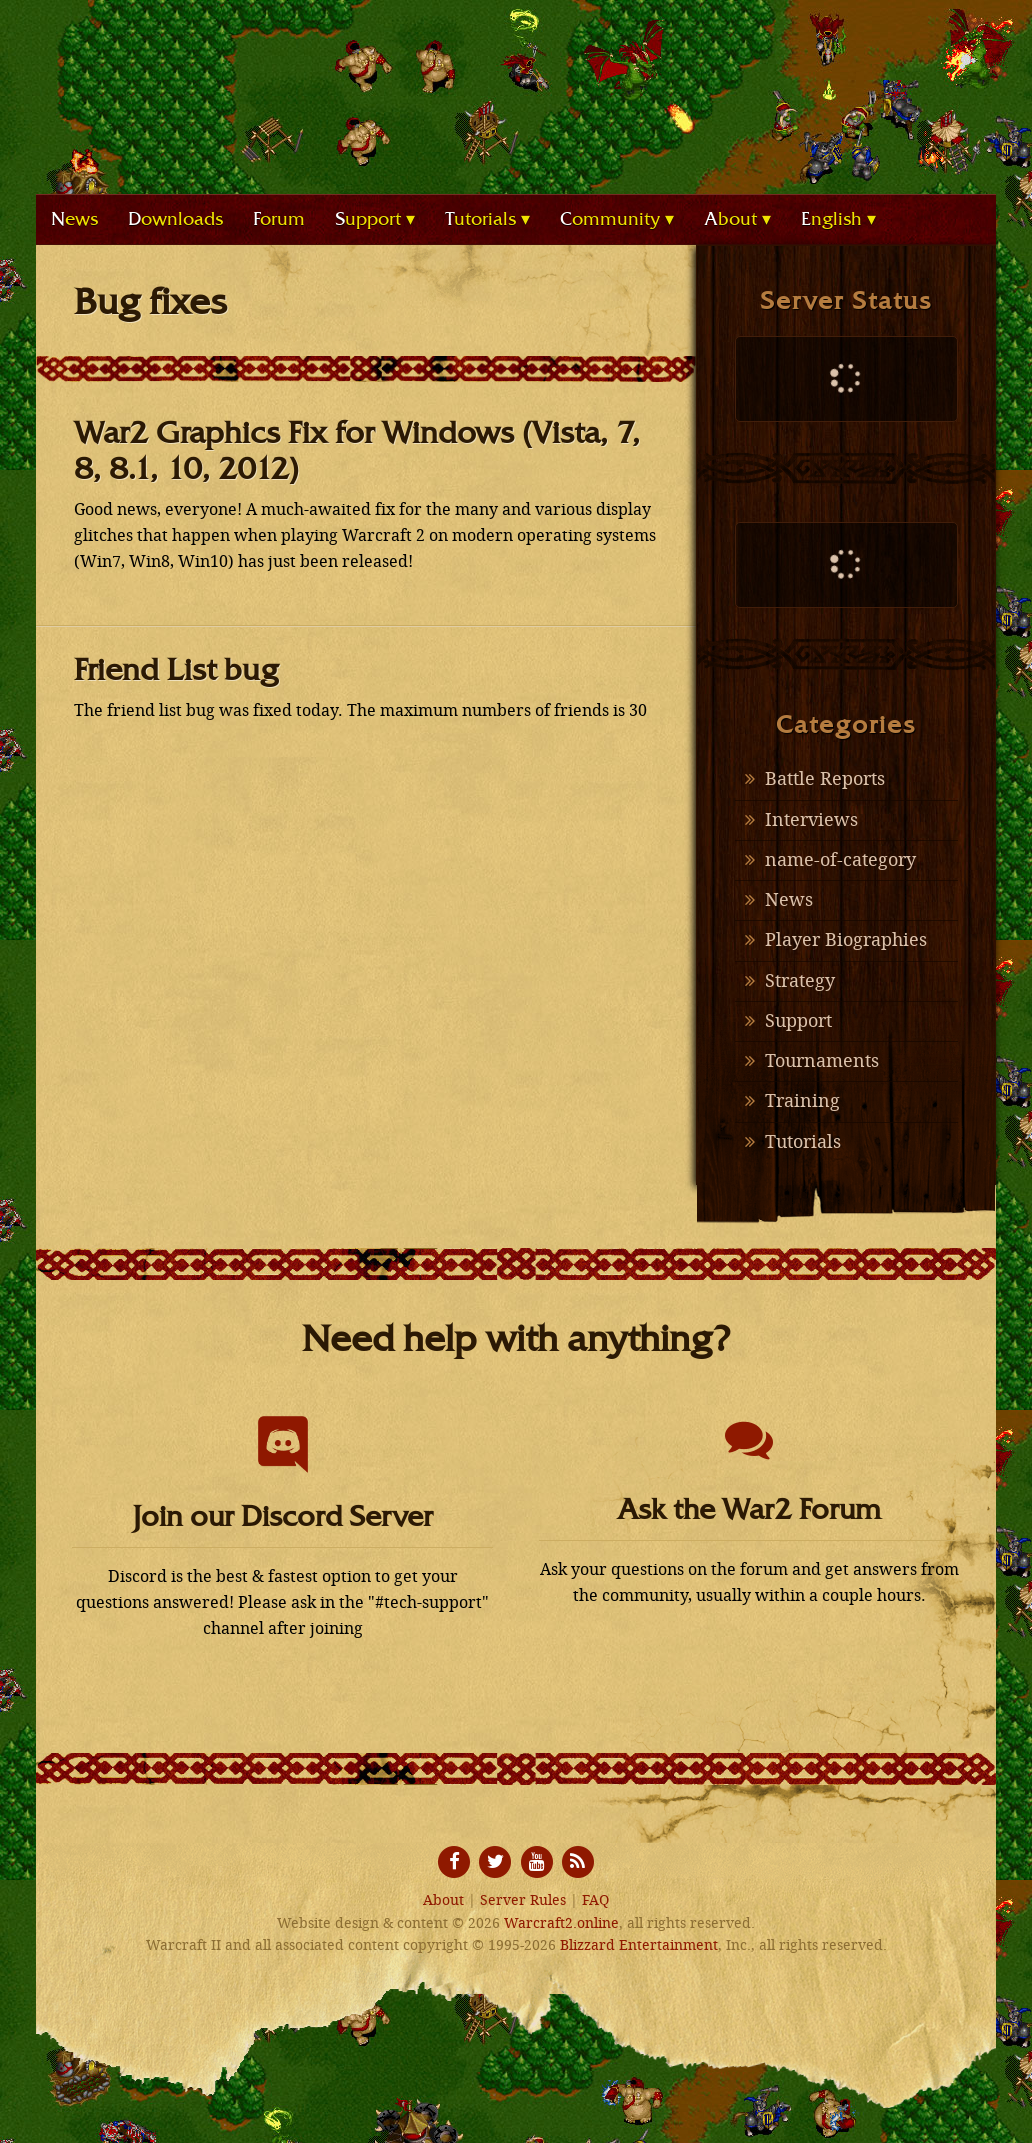 This screenshot has width=1032, height=2143. Describe the element at coordinates (840, 860) in the screenshot. I see `name-of-category` at that location.